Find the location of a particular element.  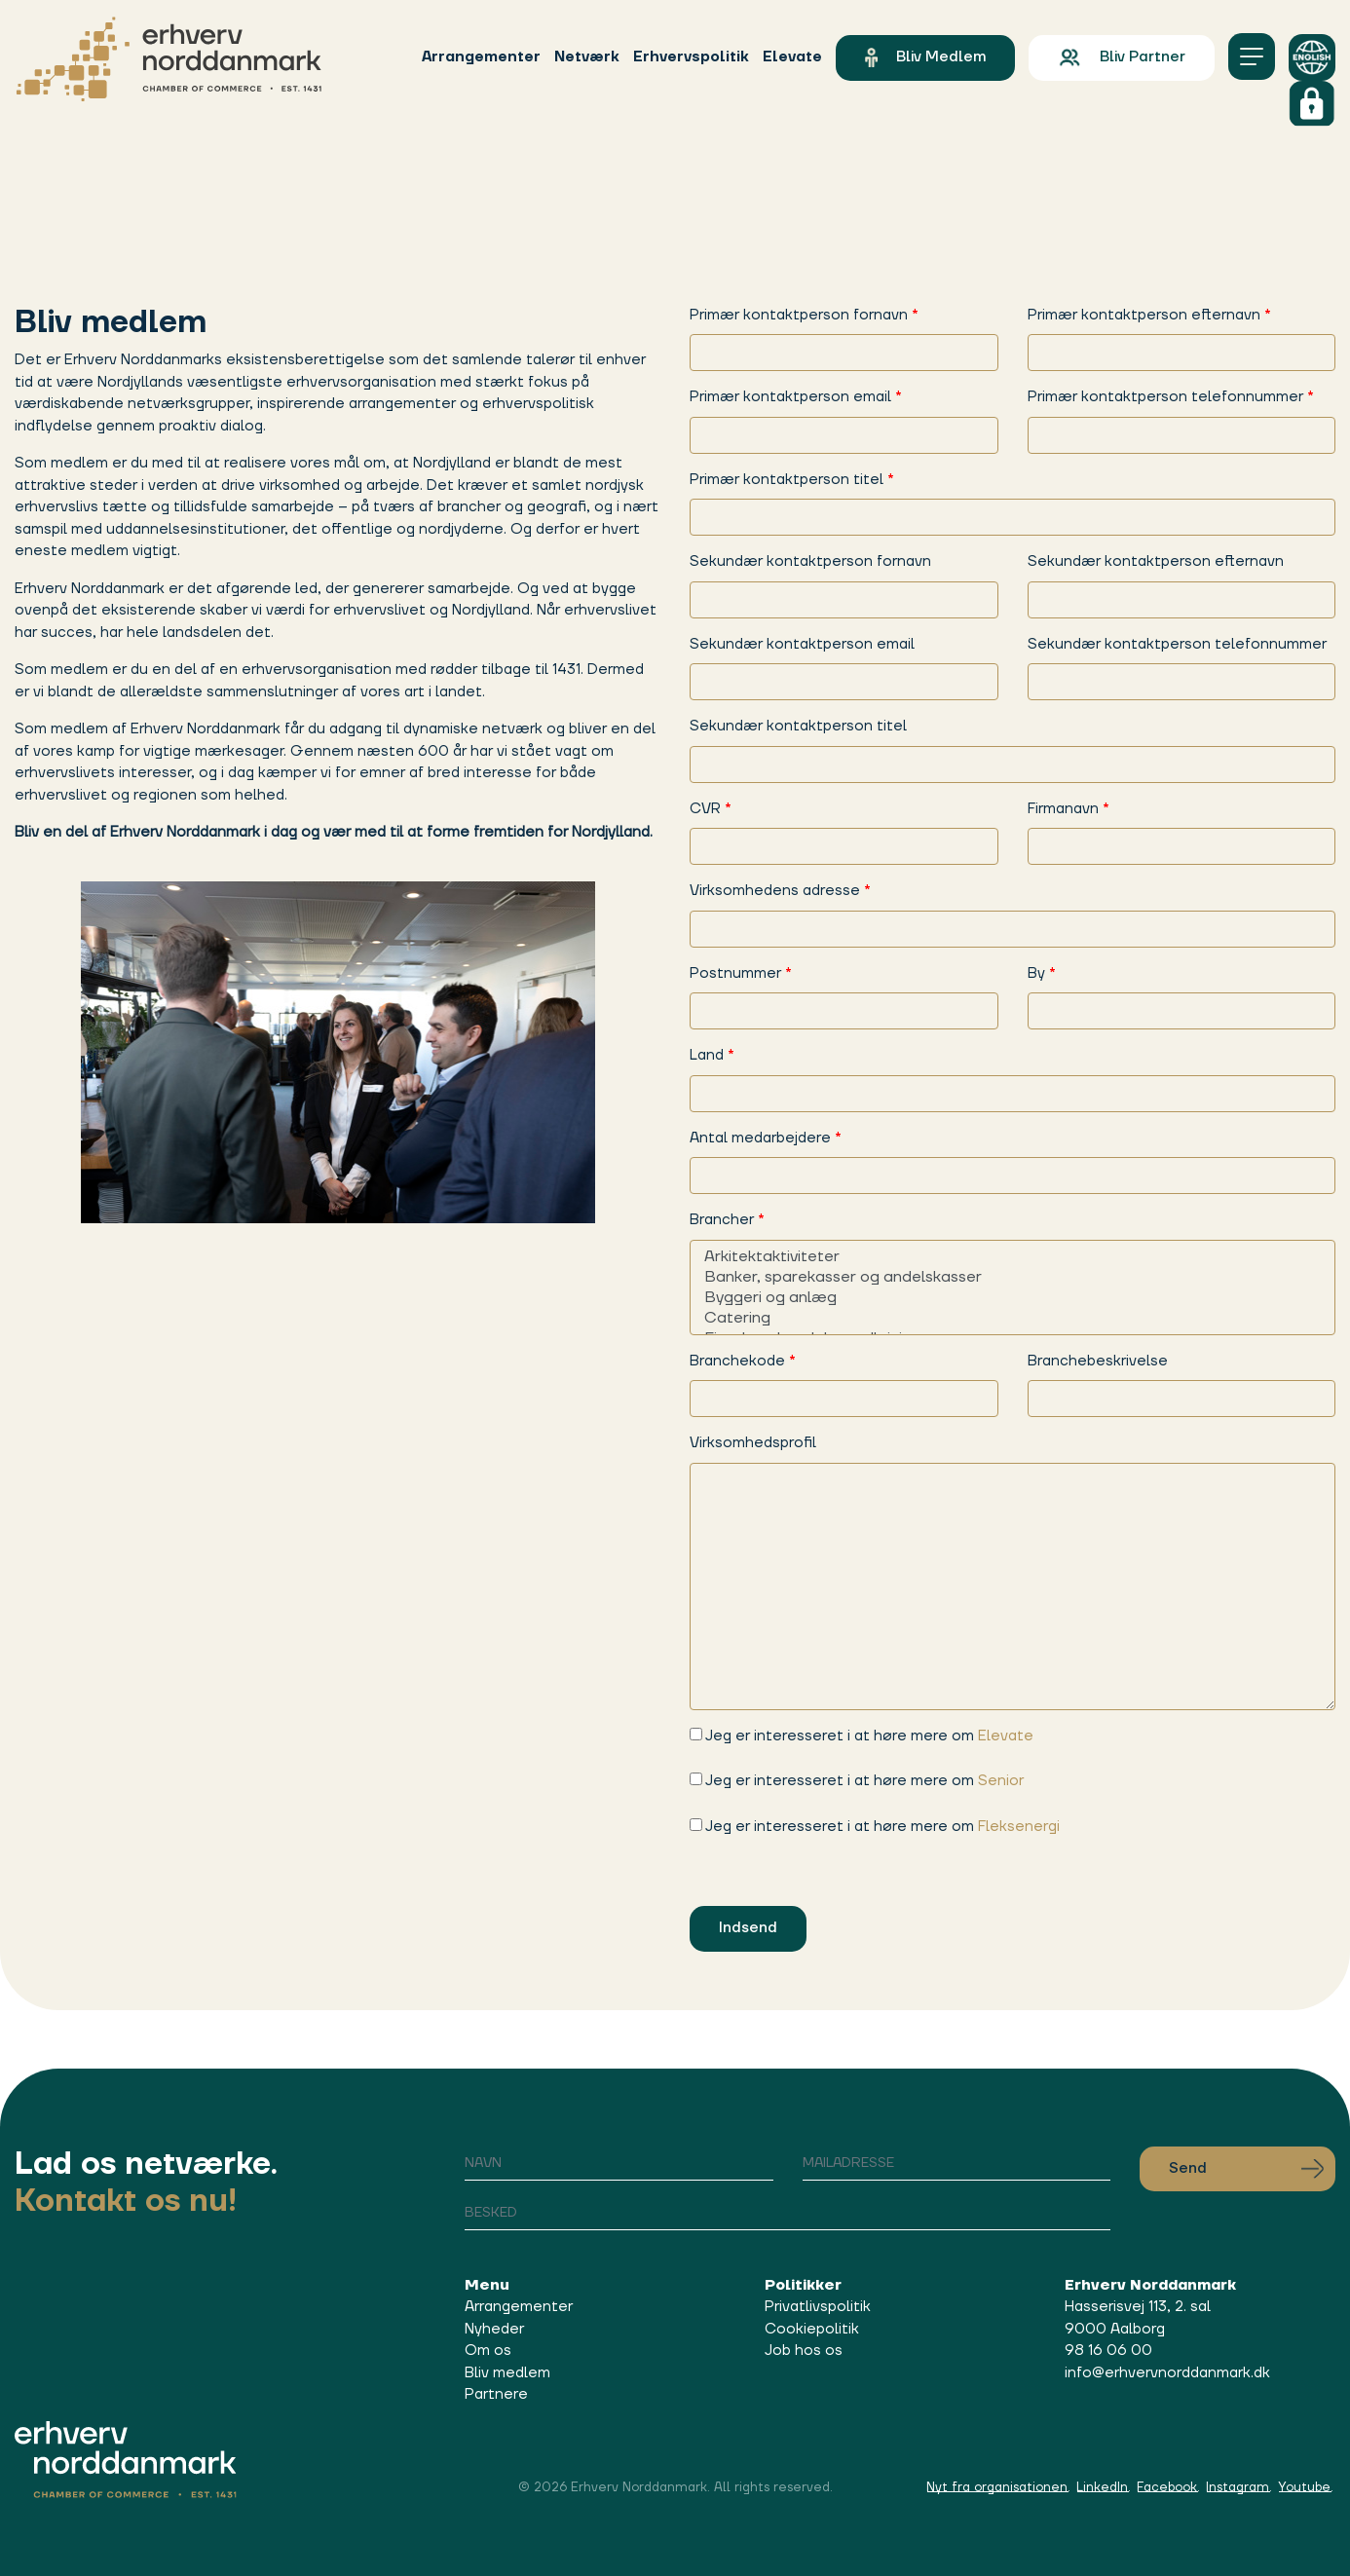

Indsend is located at coordinates (748, 1928).